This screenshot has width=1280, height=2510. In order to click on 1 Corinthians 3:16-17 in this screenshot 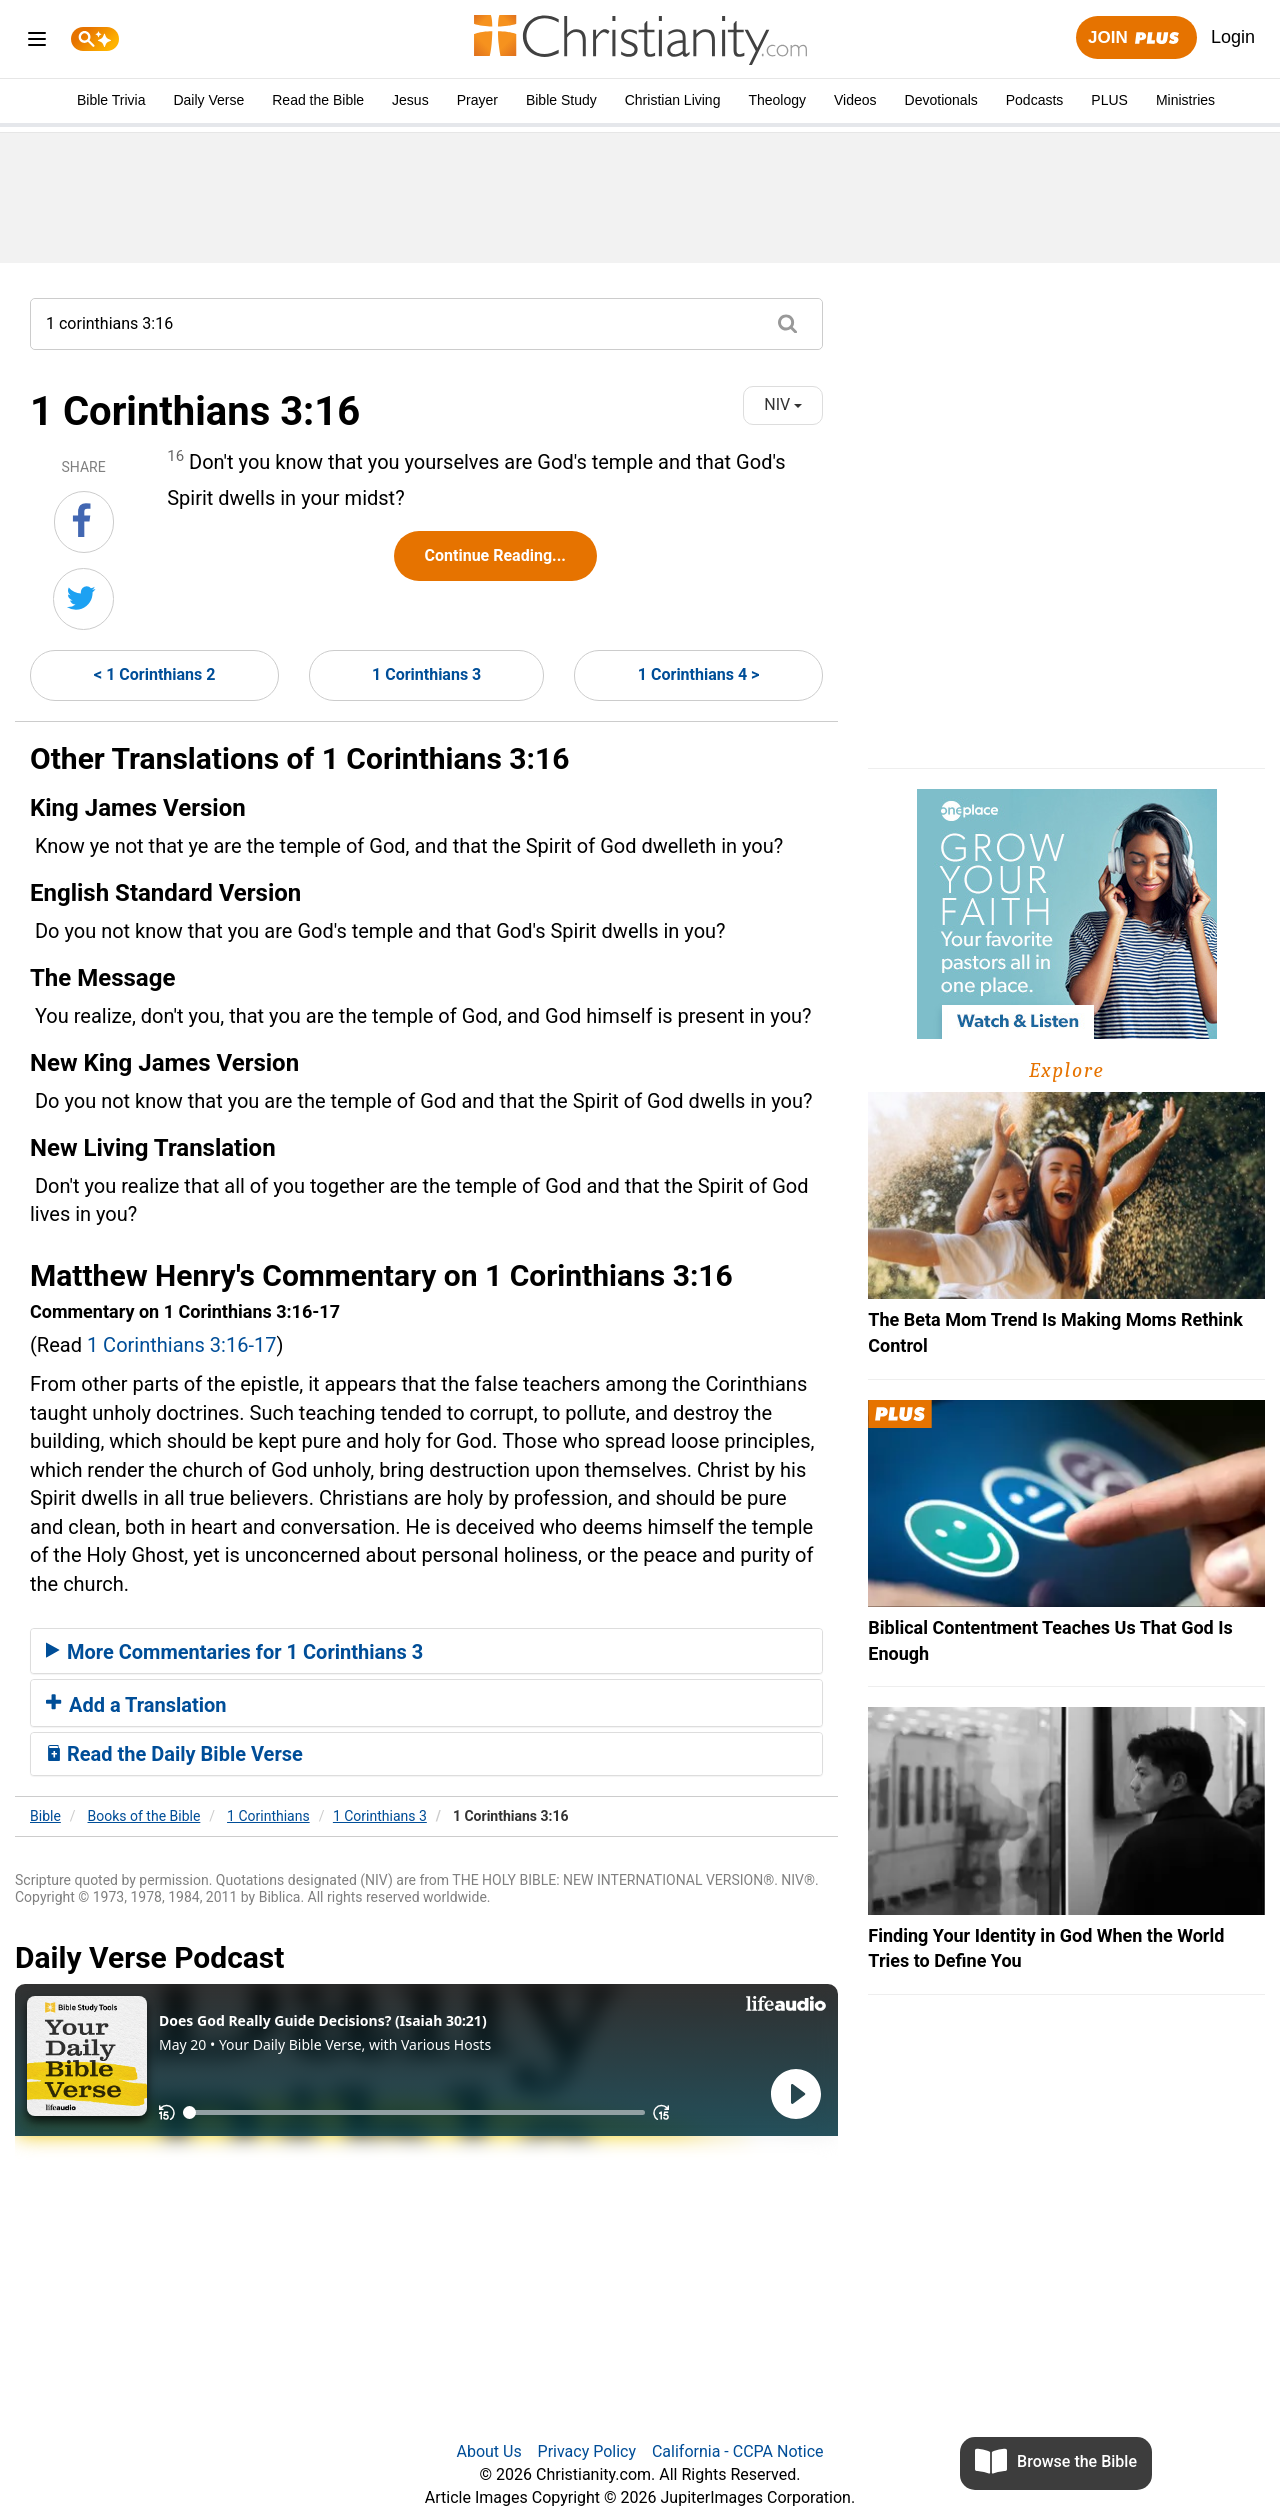, I will do `click(182, 1345)`.